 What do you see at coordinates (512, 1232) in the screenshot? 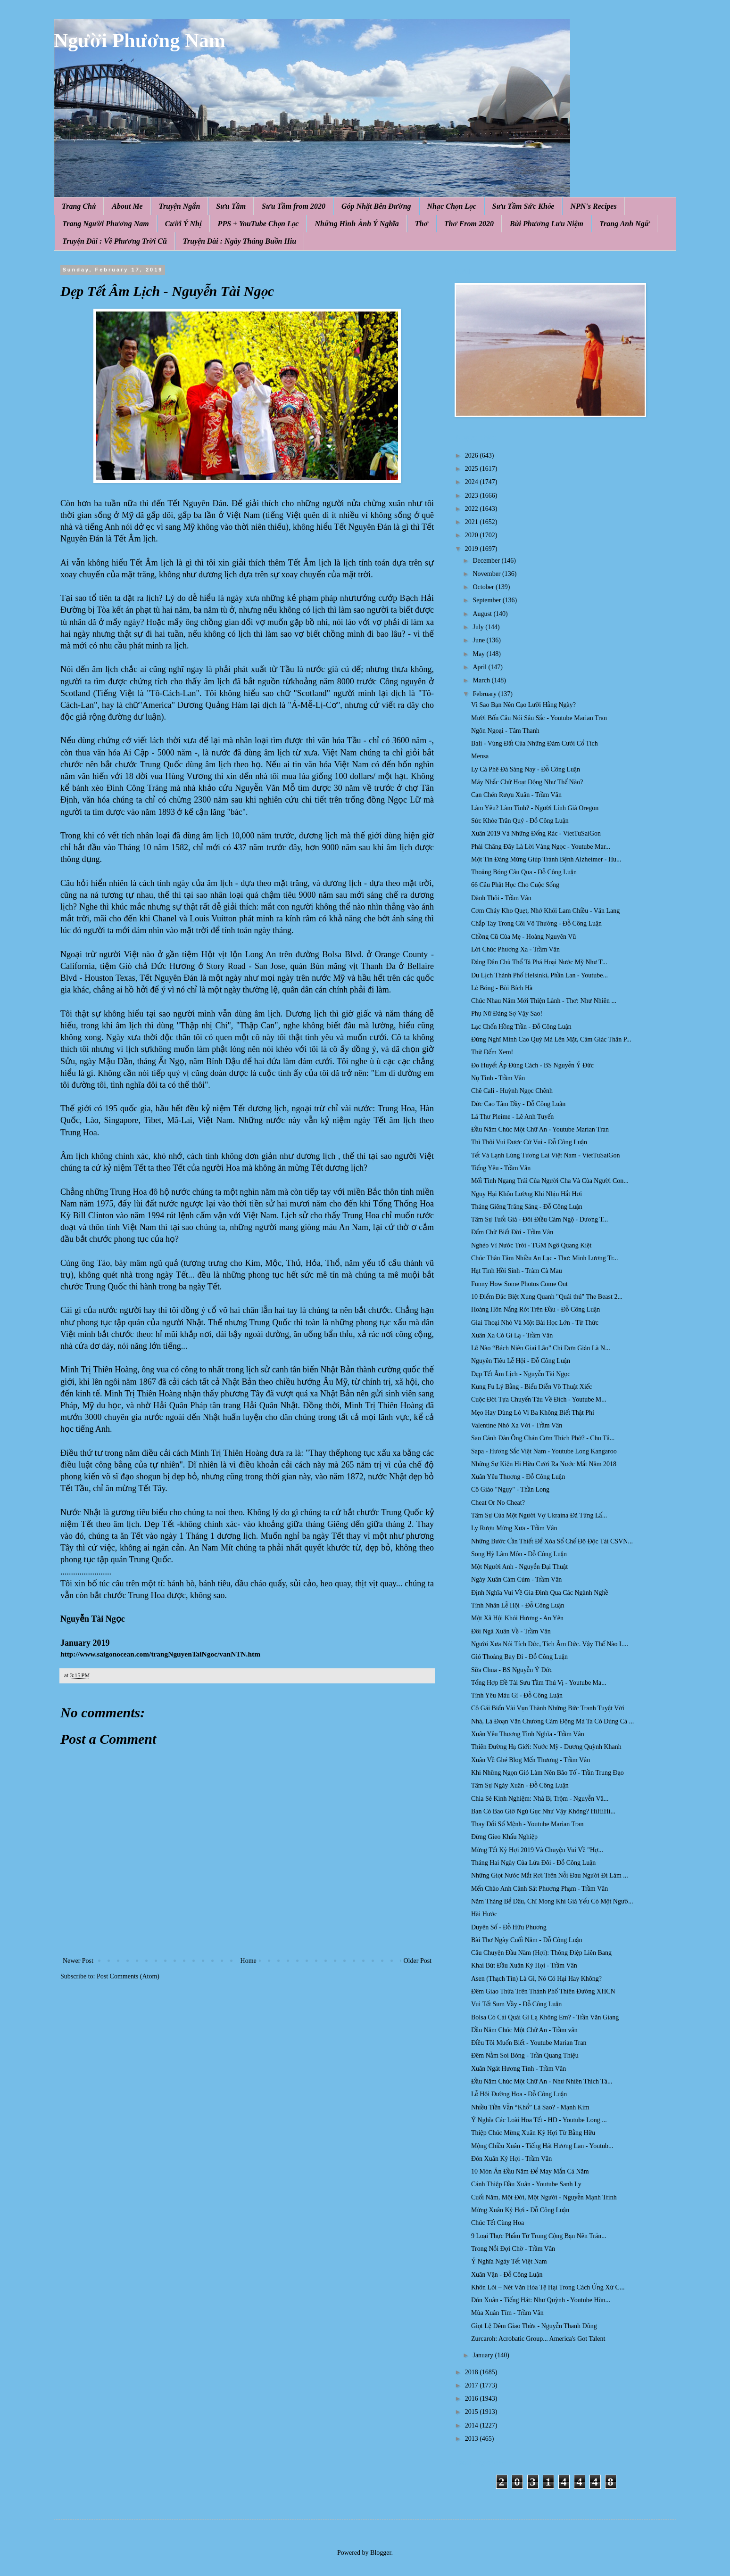
I see `Đếm Chữ Biết Đời - Trầm Vân` at bounding box center [512, 1232].